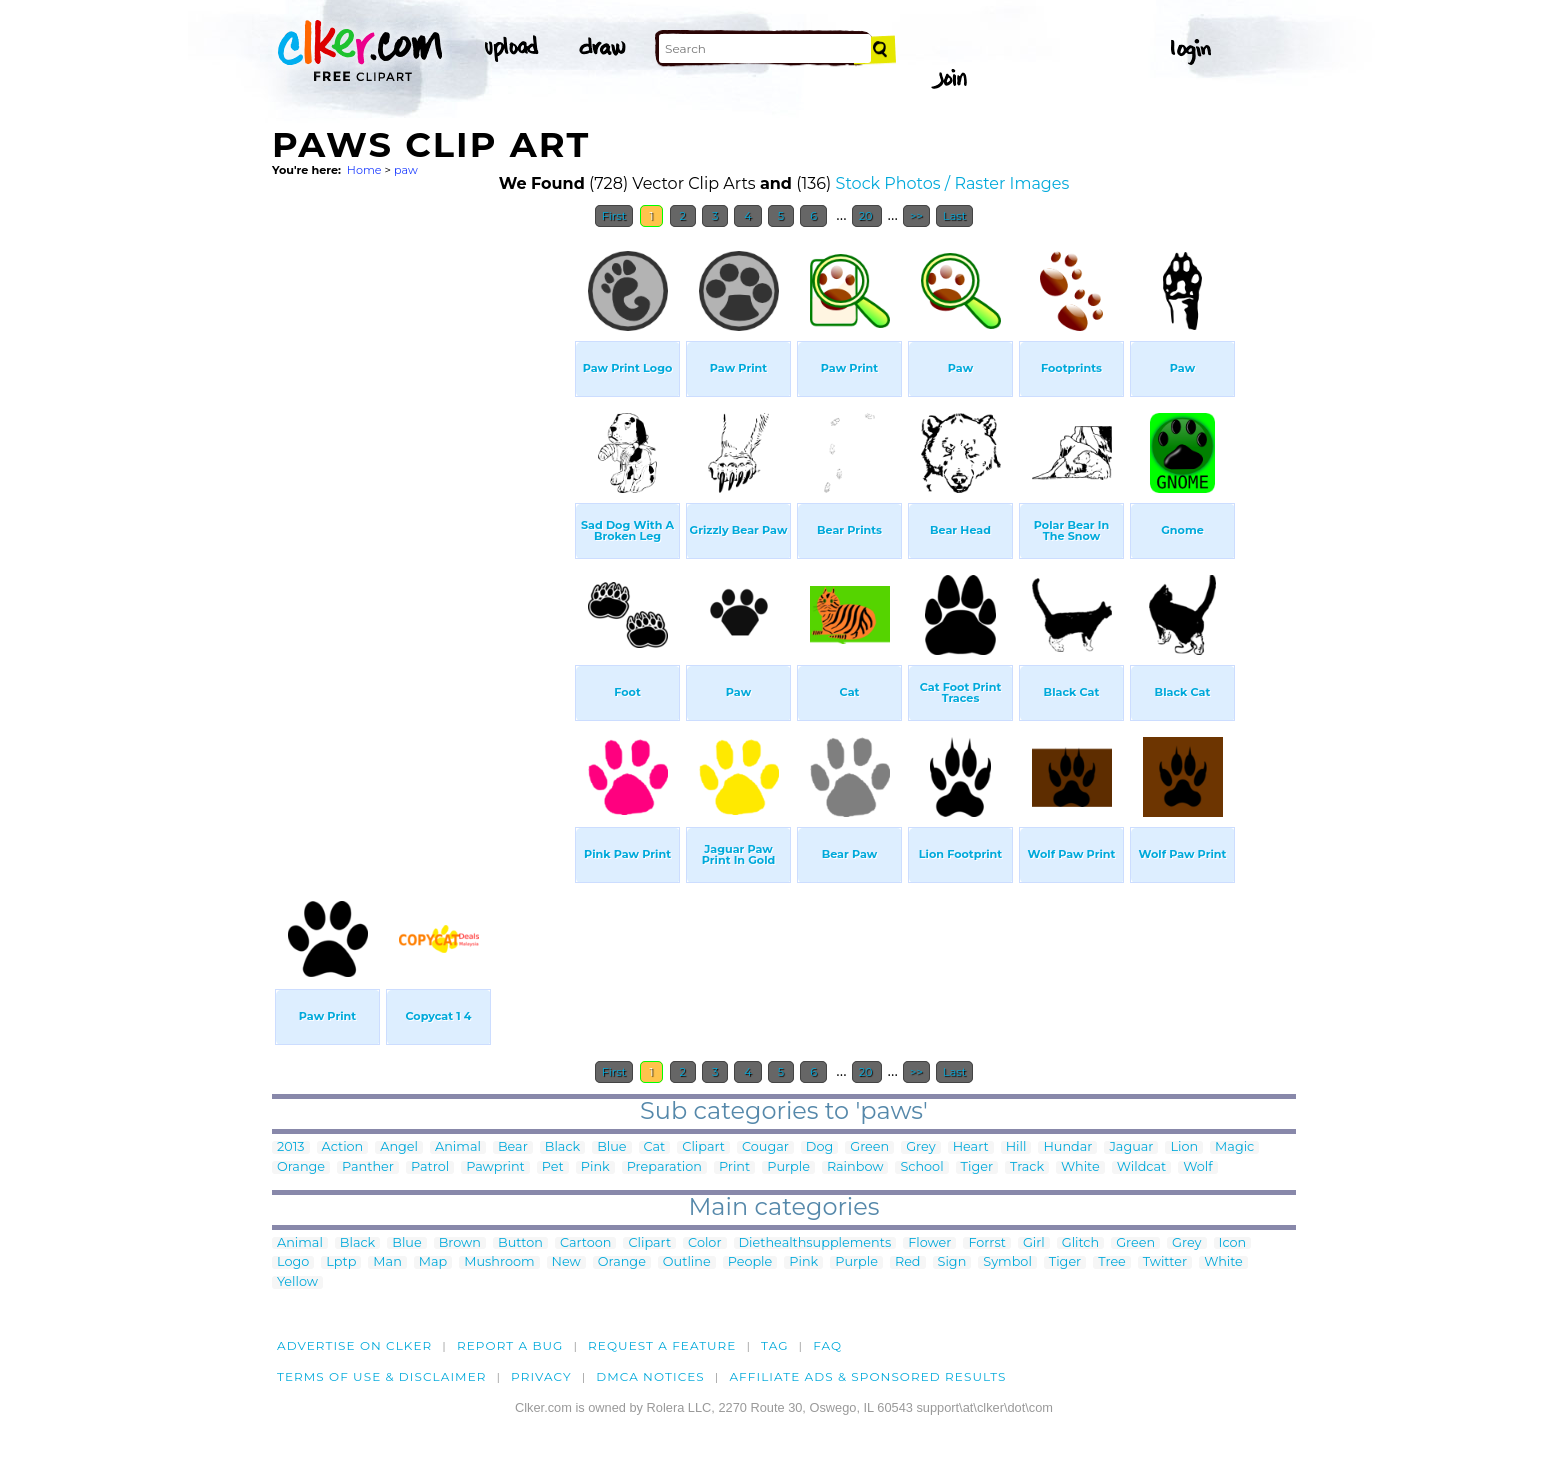 This screenshot has height=1482, width=1568. Describe the element at coordinates (954, 216) in the screenshot. I see `Last` at that location.